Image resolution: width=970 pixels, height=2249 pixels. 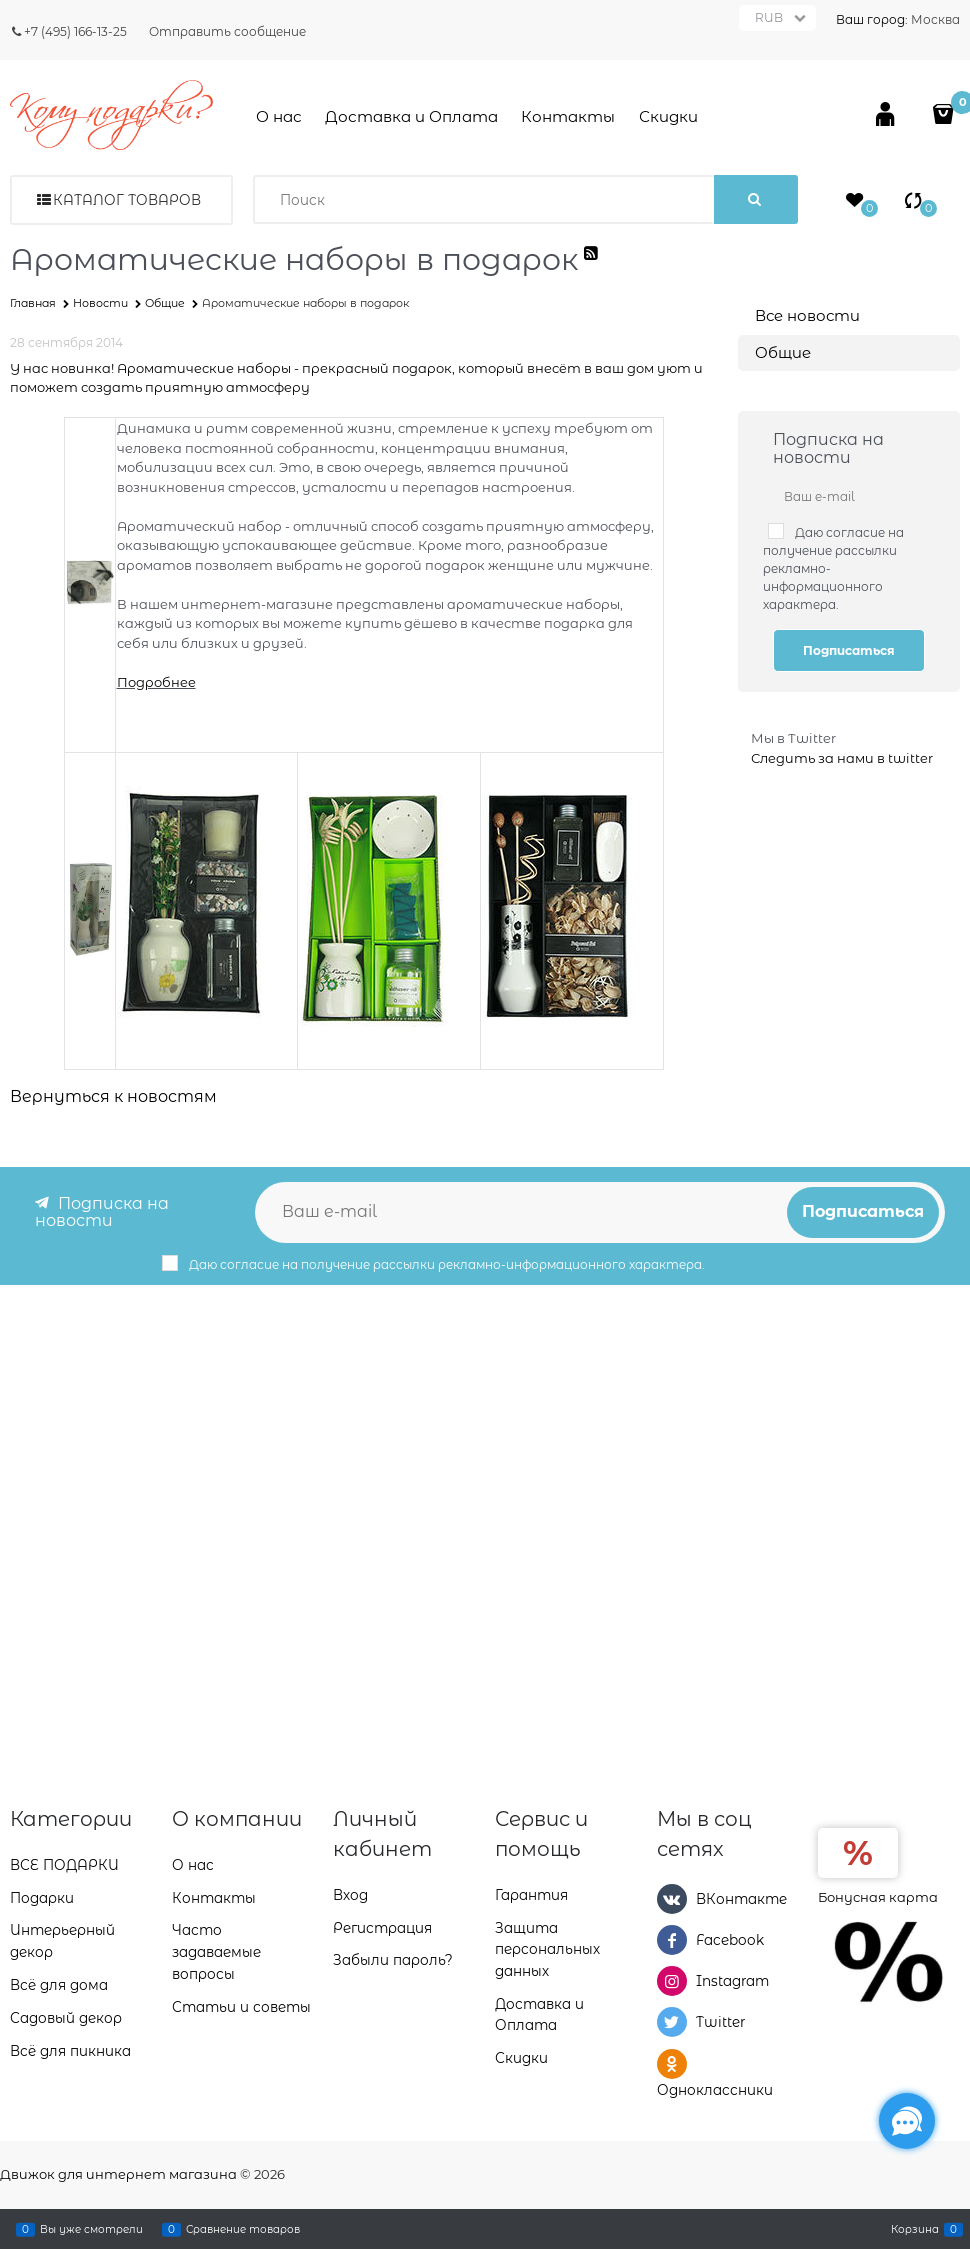 I want to click on [Одноклассники], so click(x=672, y=2063).